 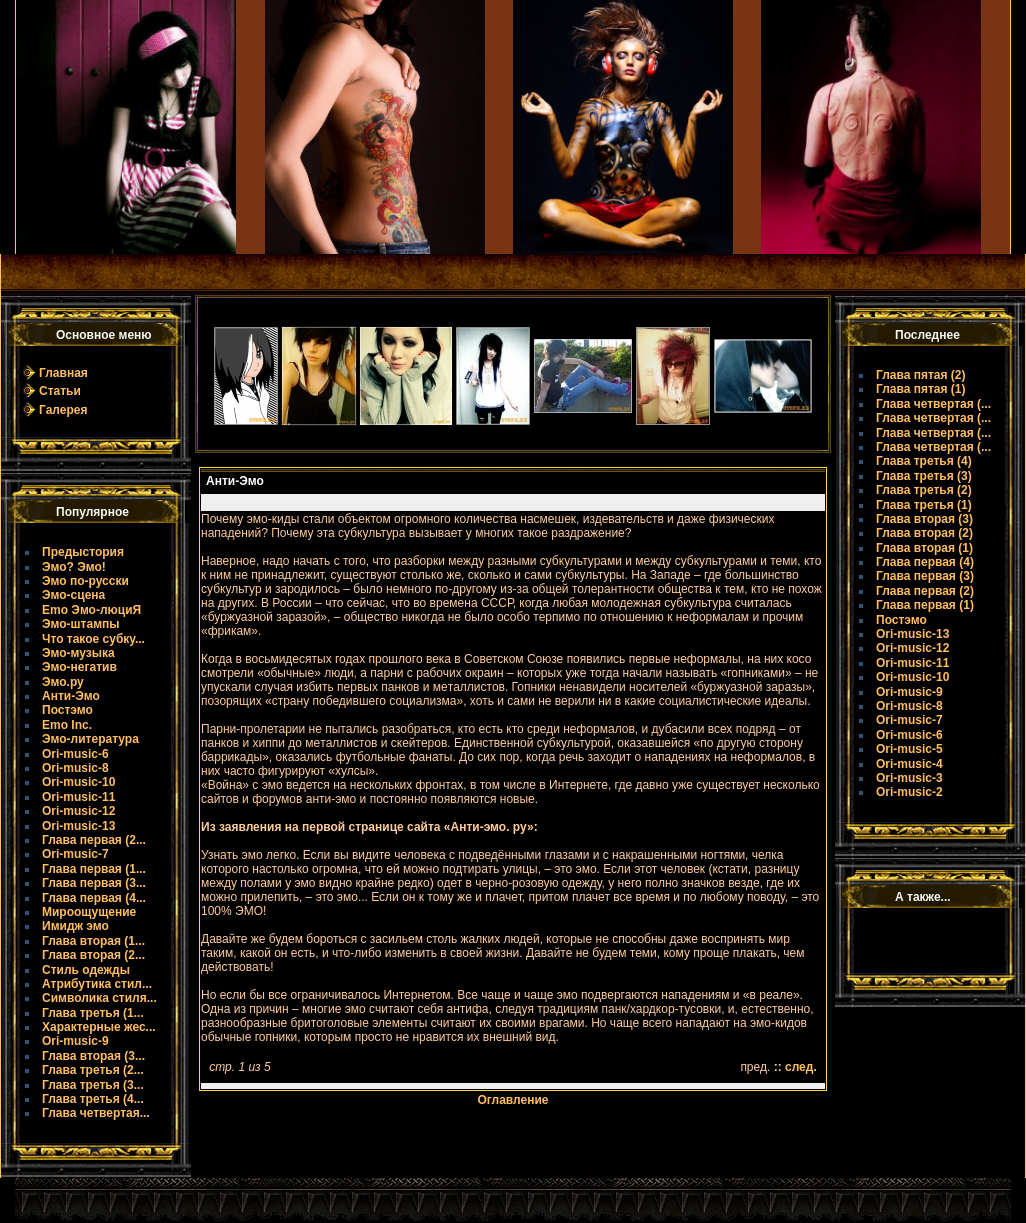 I want to click on Мироощущение, so click(x=89, y=912).